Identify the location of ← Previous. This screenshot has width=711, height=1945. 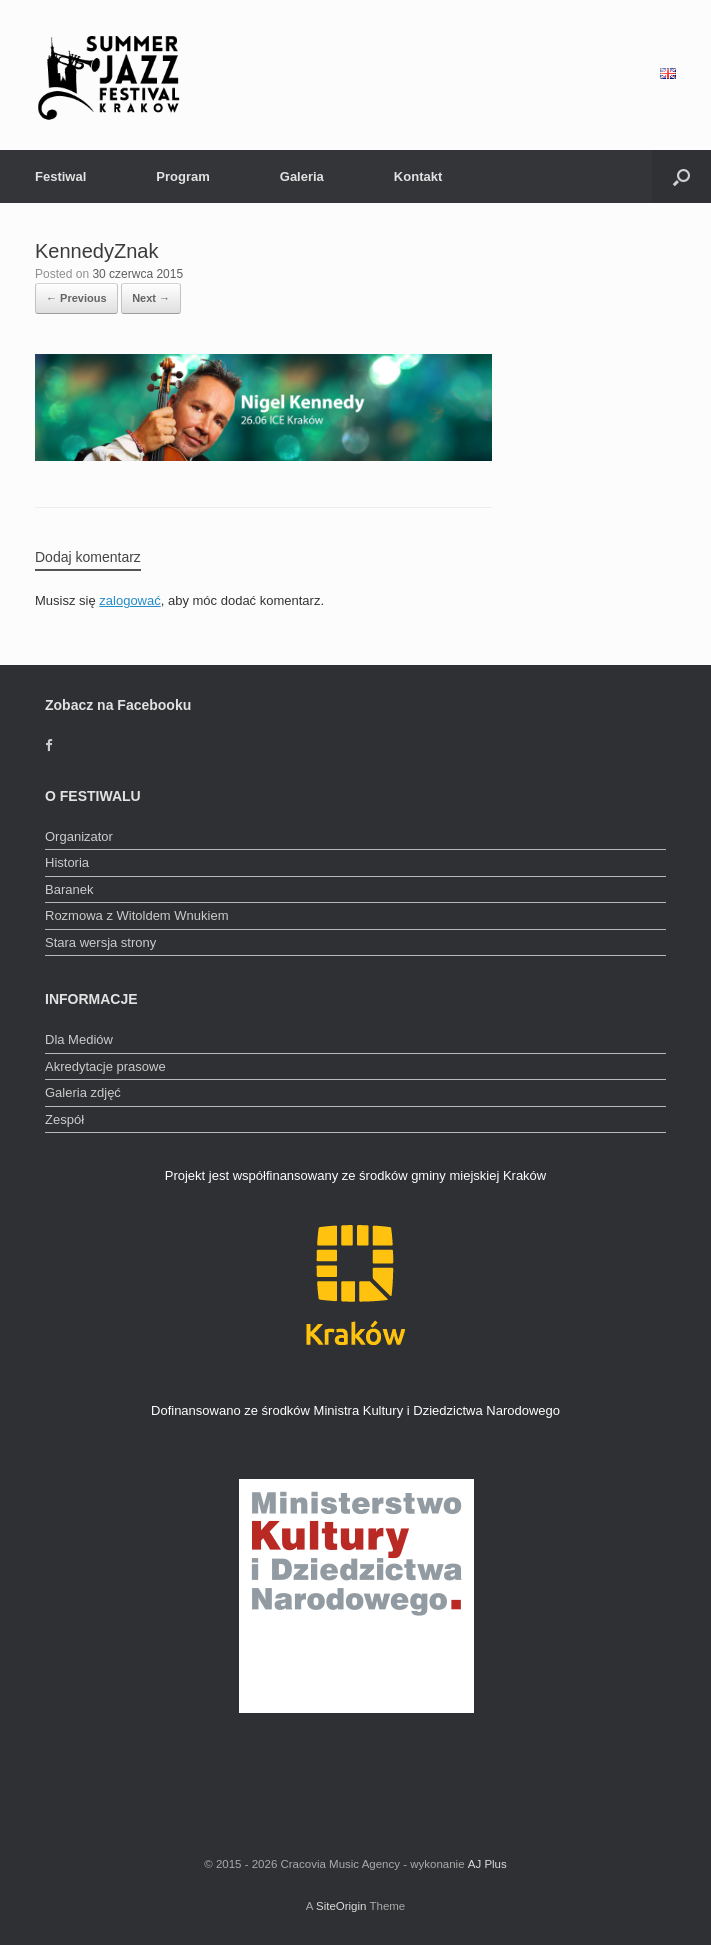
(76, 298).